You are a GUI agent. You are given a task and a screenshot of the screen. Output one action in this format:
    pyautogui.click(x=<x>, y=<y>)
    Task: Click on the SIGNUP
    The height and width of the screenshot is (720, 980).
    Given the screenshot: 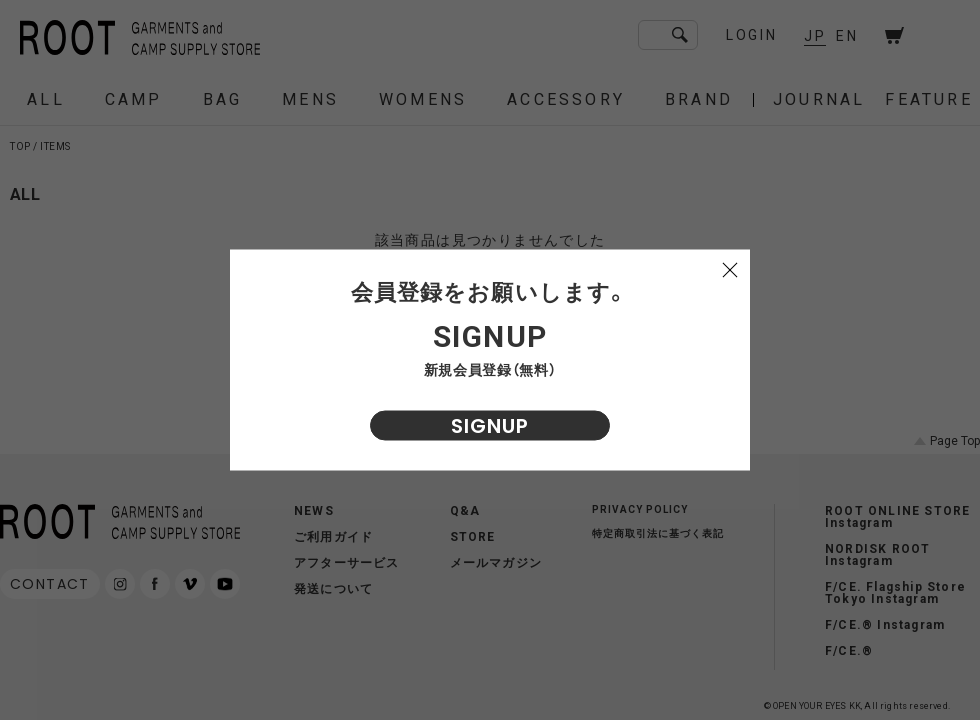 What is the action you would take?
    pyautogui.click(x=490, y=426)
    